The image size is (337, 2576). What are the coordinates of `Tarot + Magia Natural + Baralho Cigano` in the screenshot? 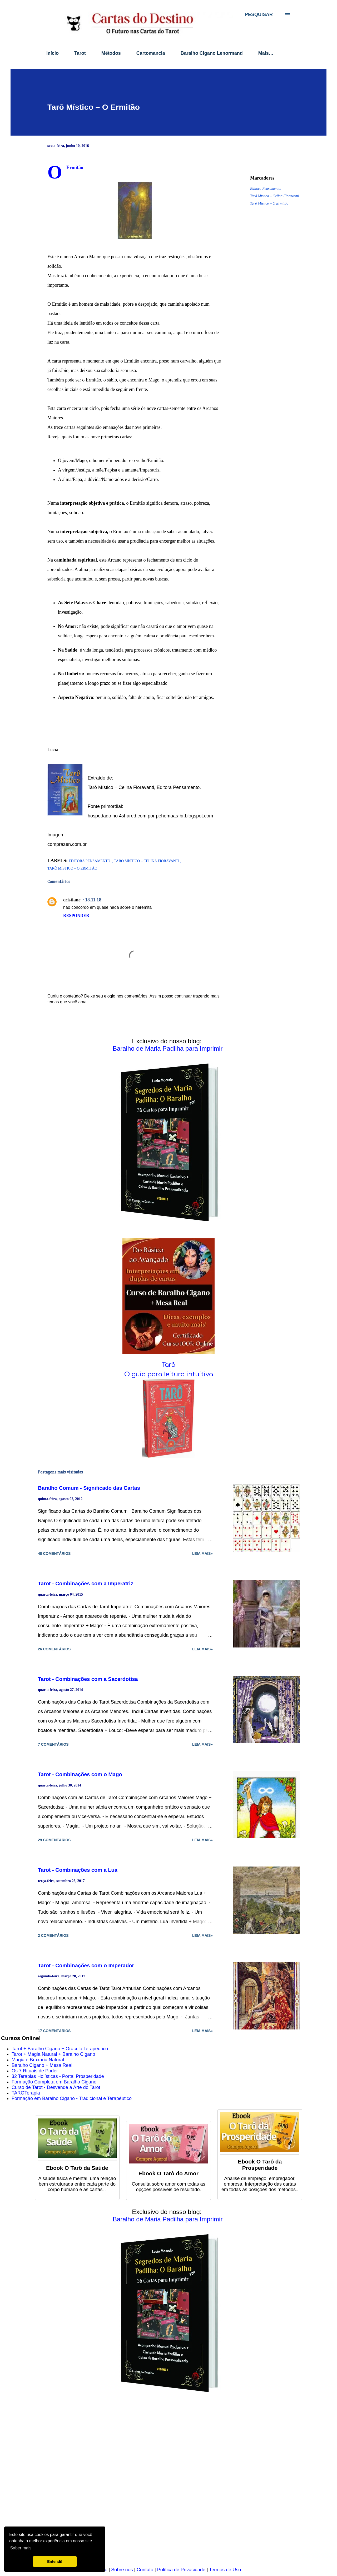 It's located at (53, 2054).